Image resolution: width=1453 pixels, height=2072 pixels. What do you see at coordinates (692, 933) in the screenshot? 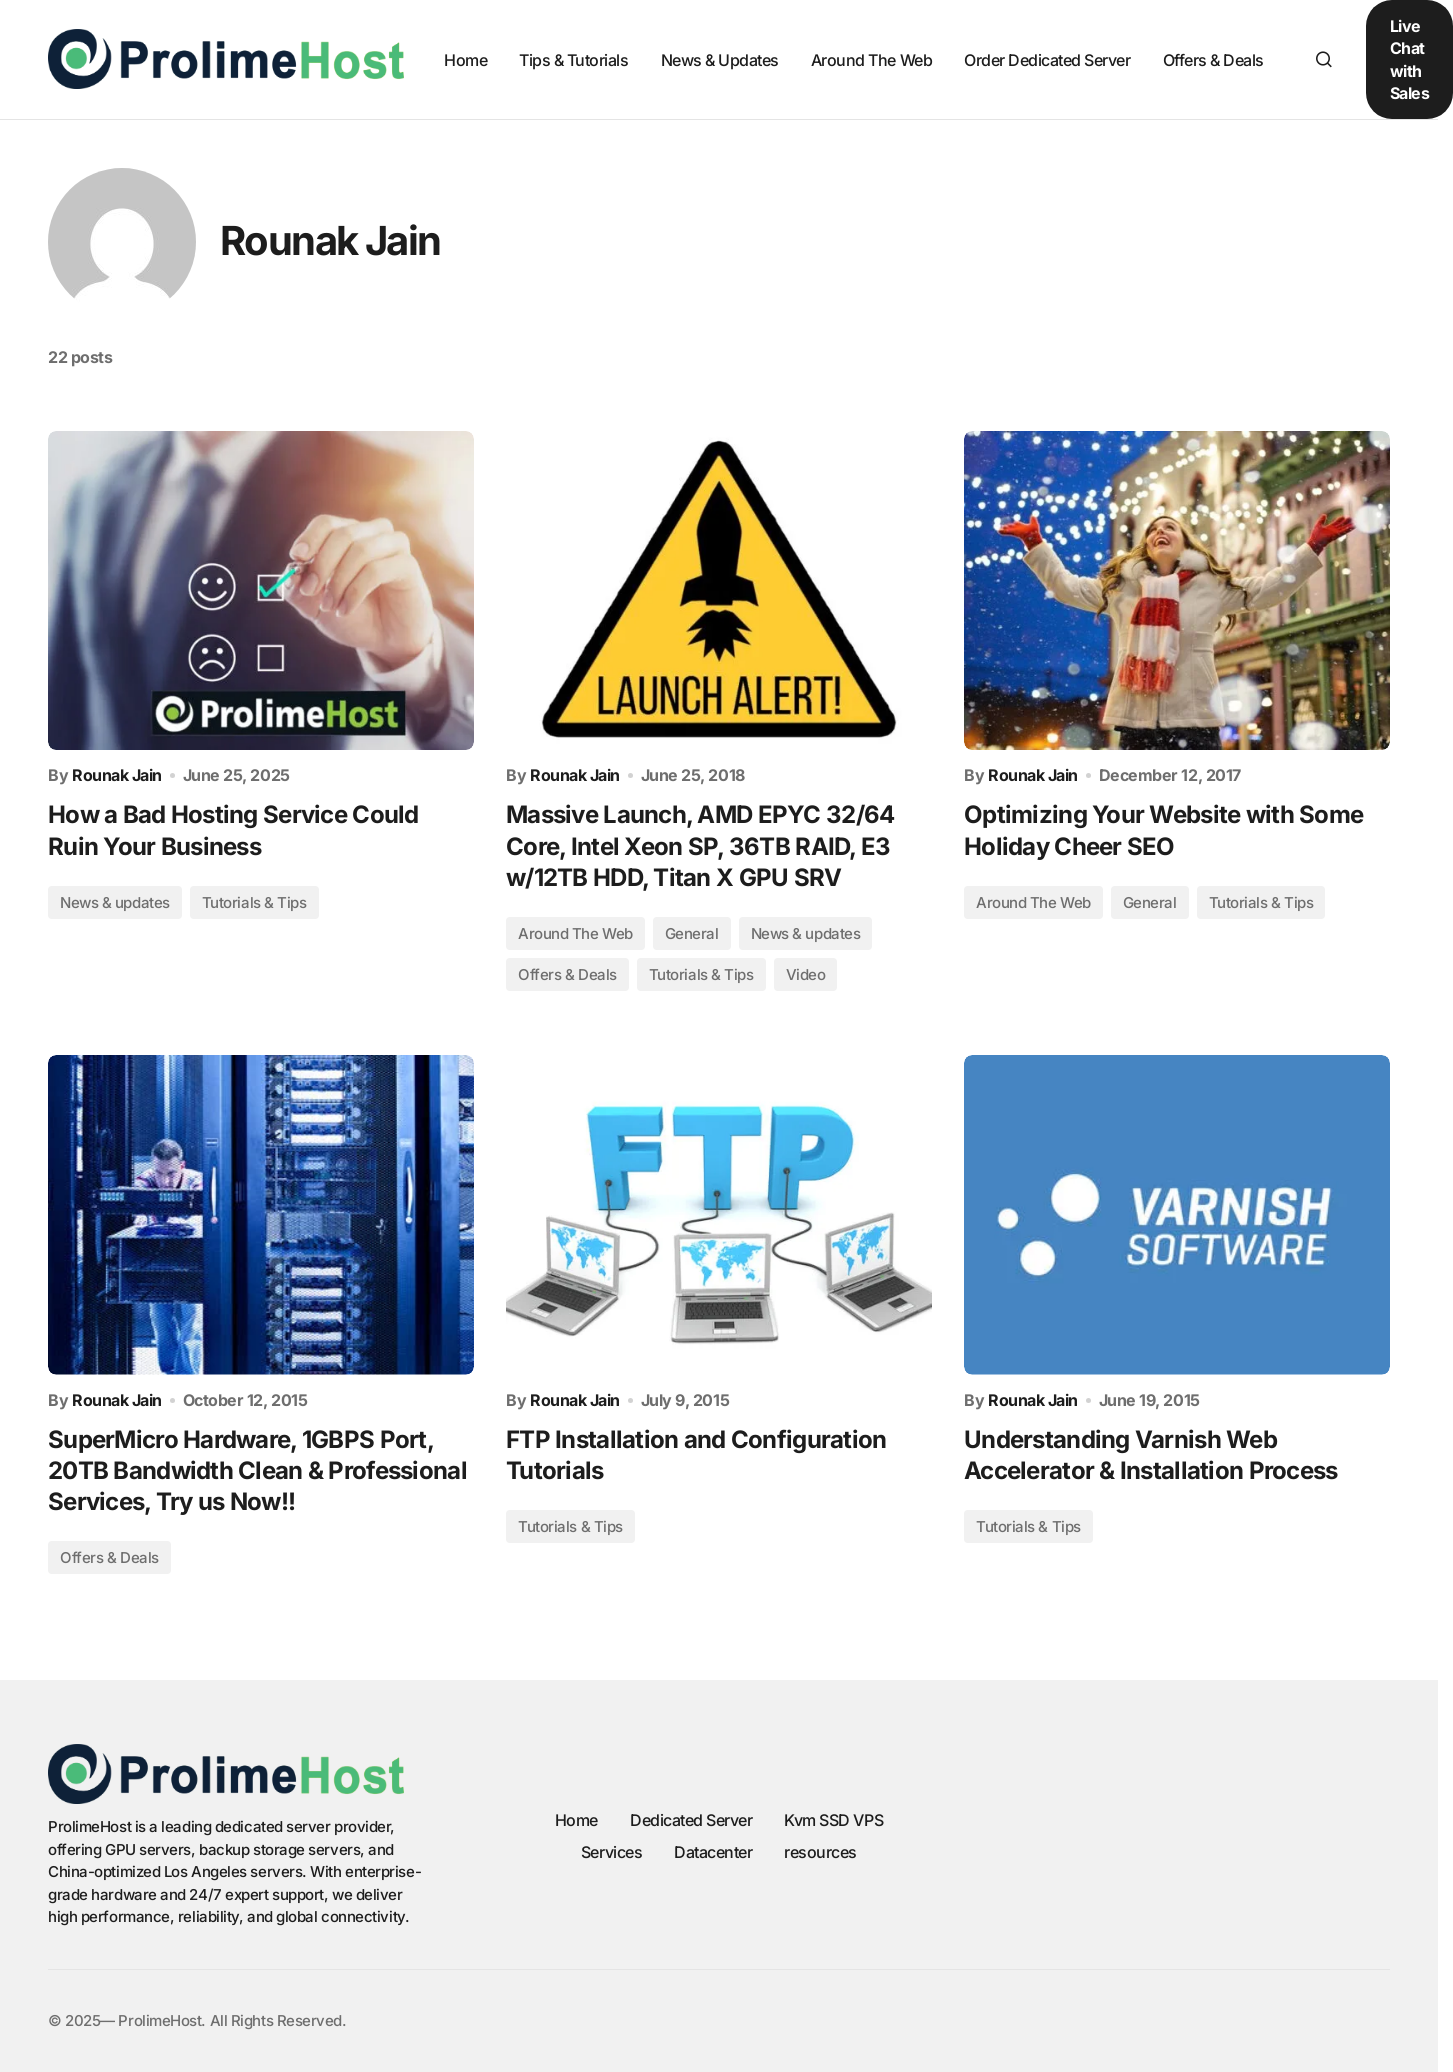
I see `General` at bounding box center [692, 933].